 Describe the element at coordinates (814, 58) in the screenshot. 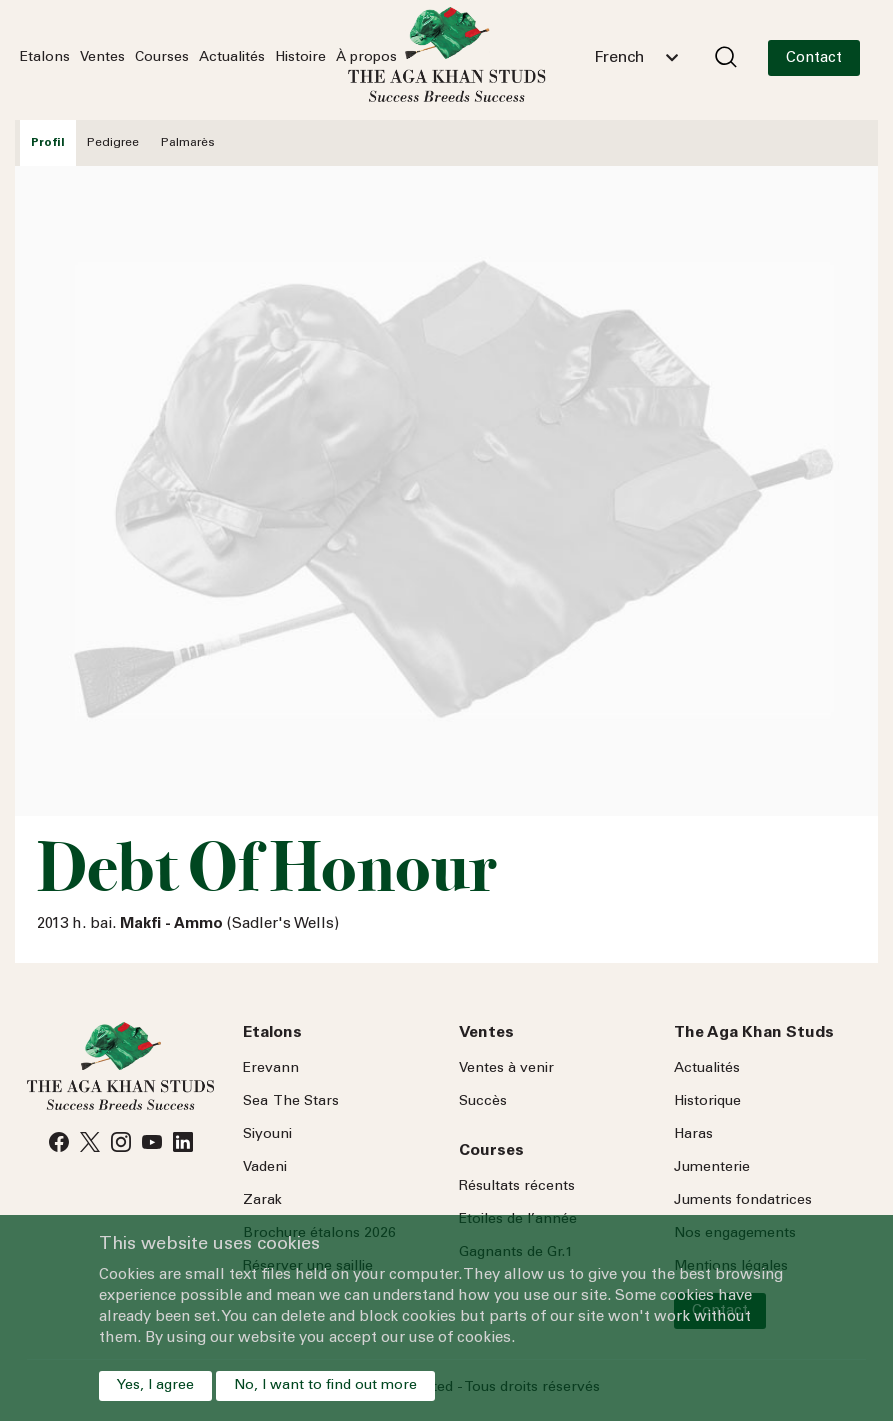

I see `Contact` at that location.